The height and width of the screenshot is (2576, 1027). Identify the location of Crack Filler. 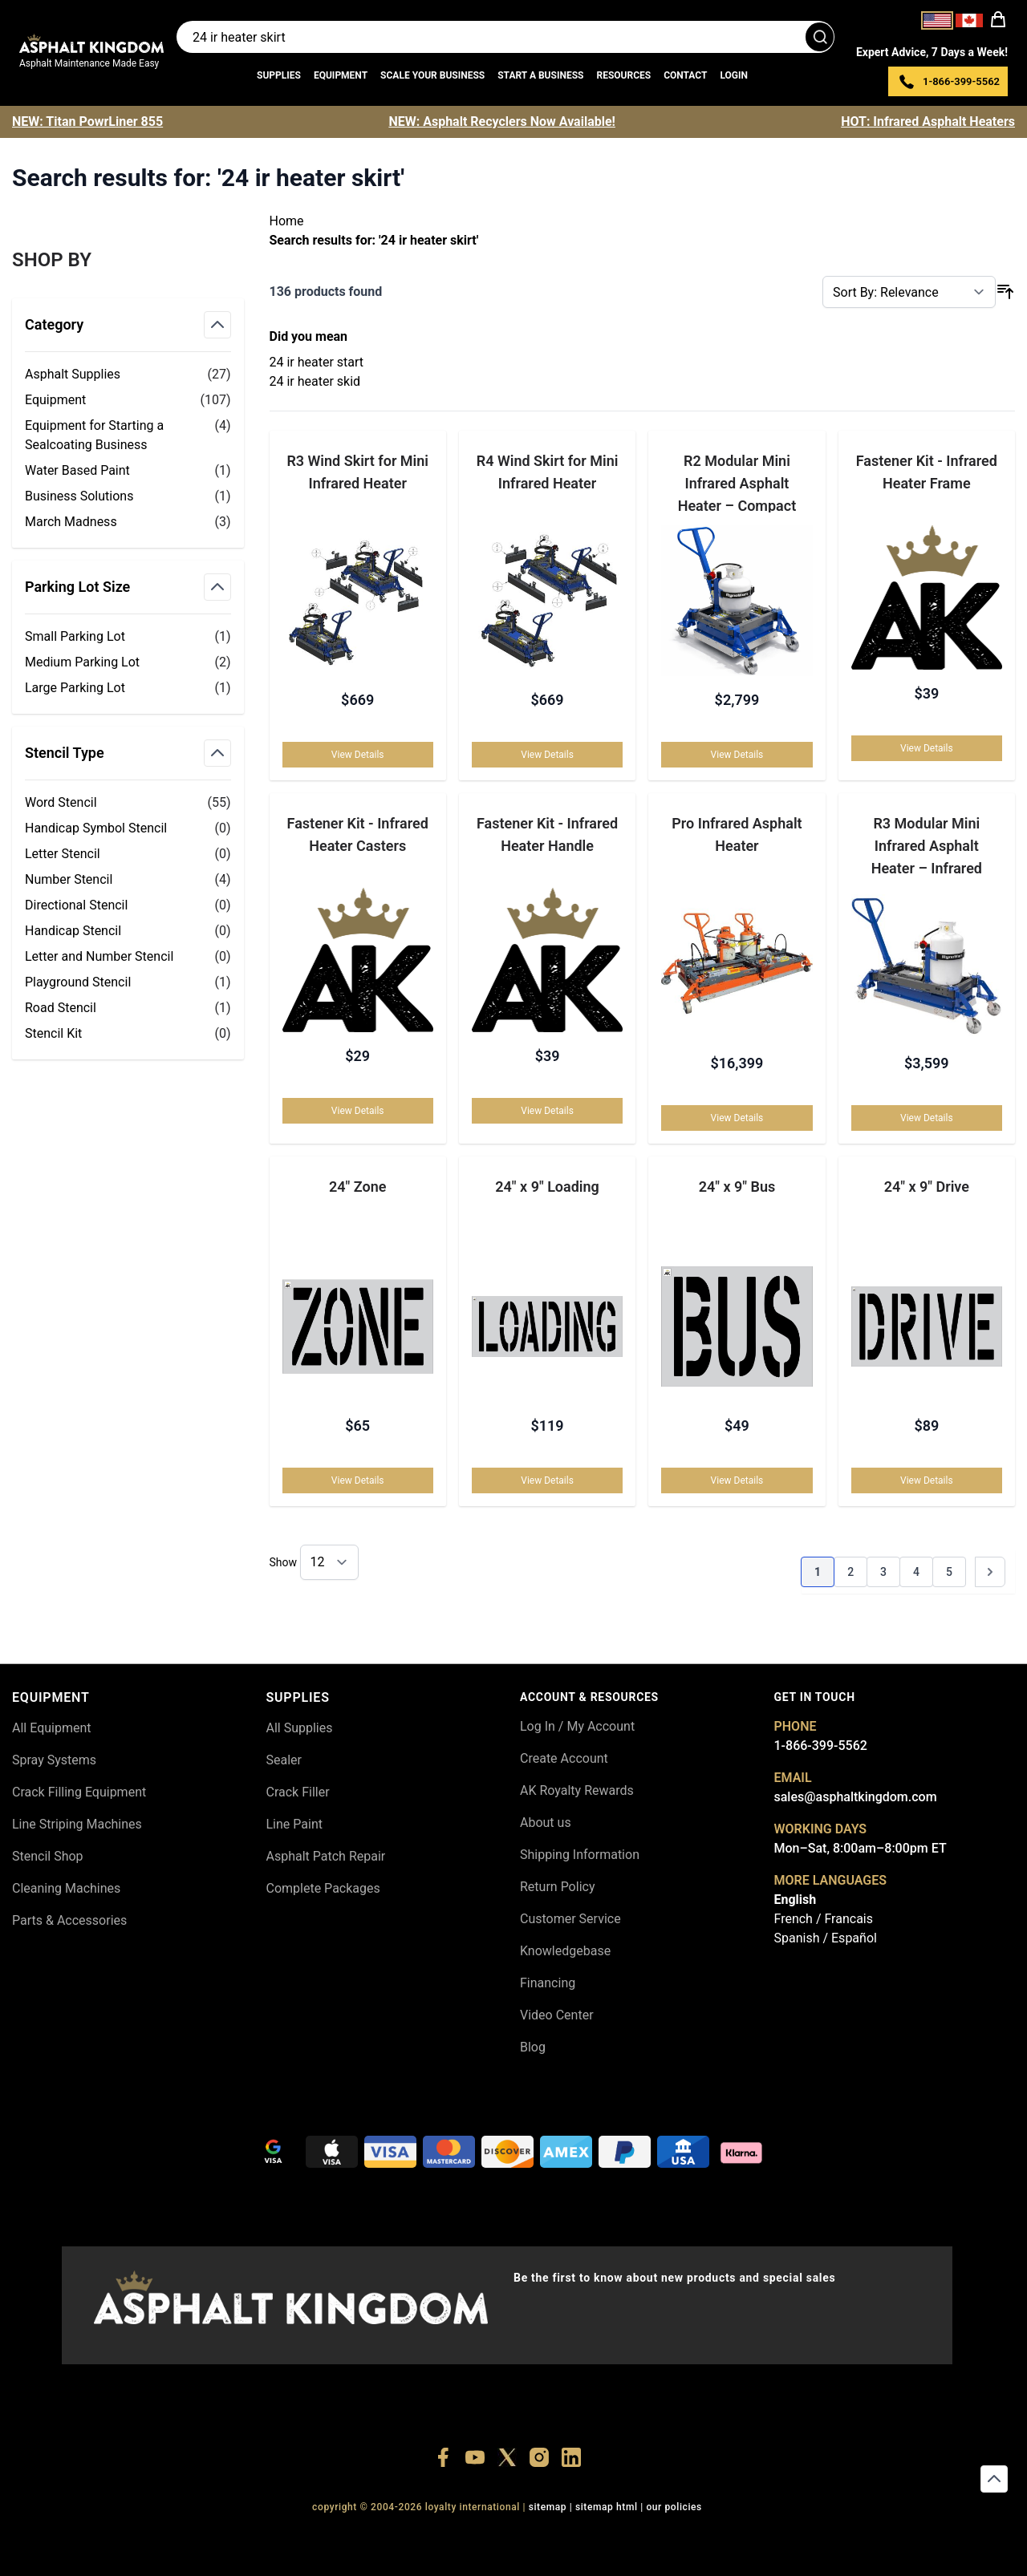
(298, 1792).